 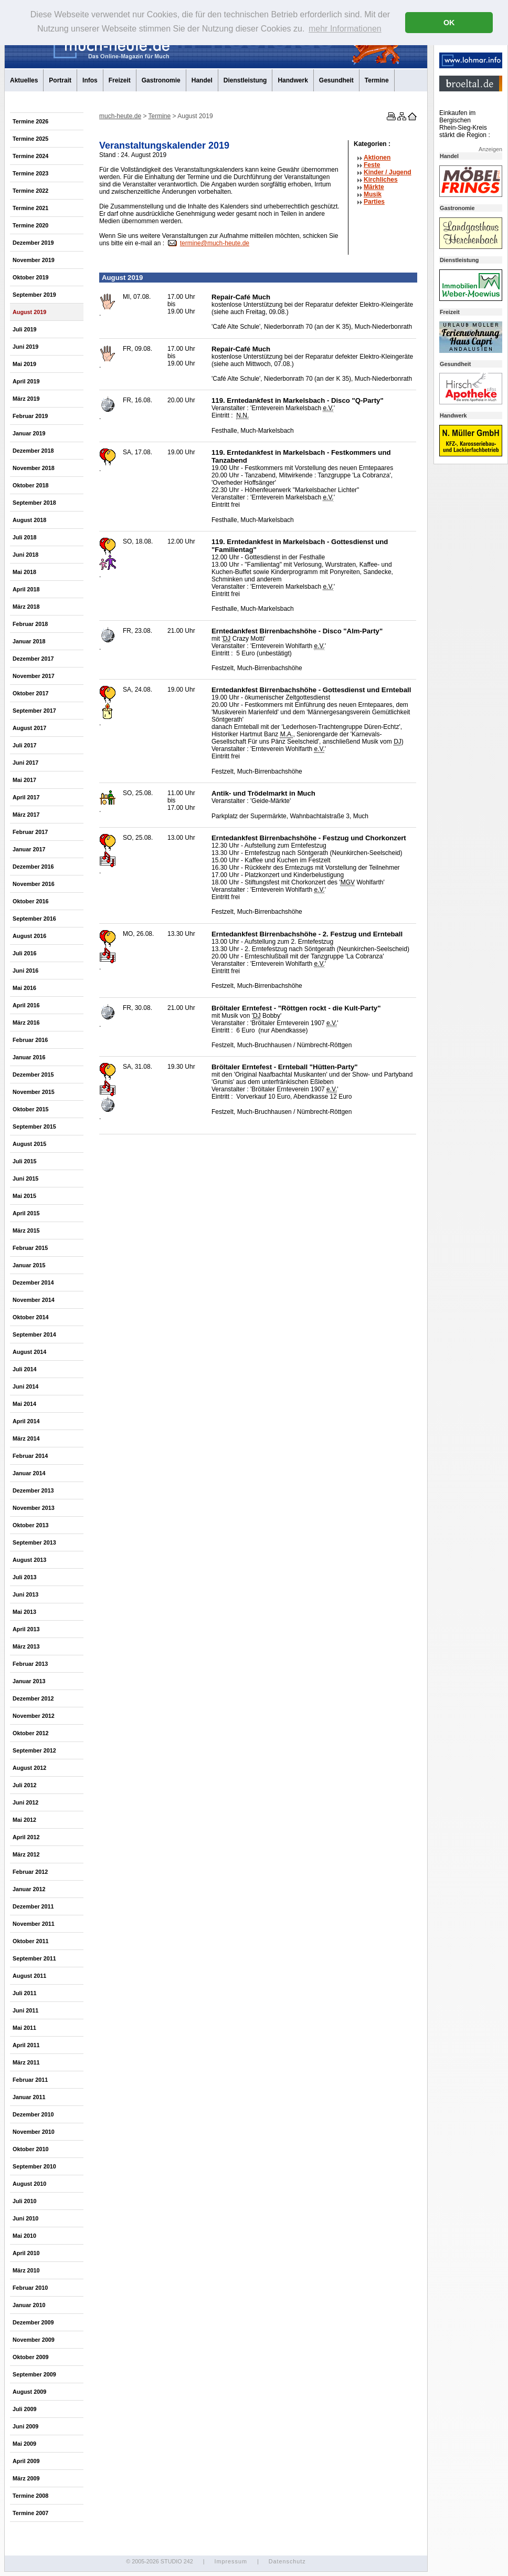 What do you see at coordinates (25, 329) in the screenshot?
I see `Juli 2019` at bounding box center [25, 329].